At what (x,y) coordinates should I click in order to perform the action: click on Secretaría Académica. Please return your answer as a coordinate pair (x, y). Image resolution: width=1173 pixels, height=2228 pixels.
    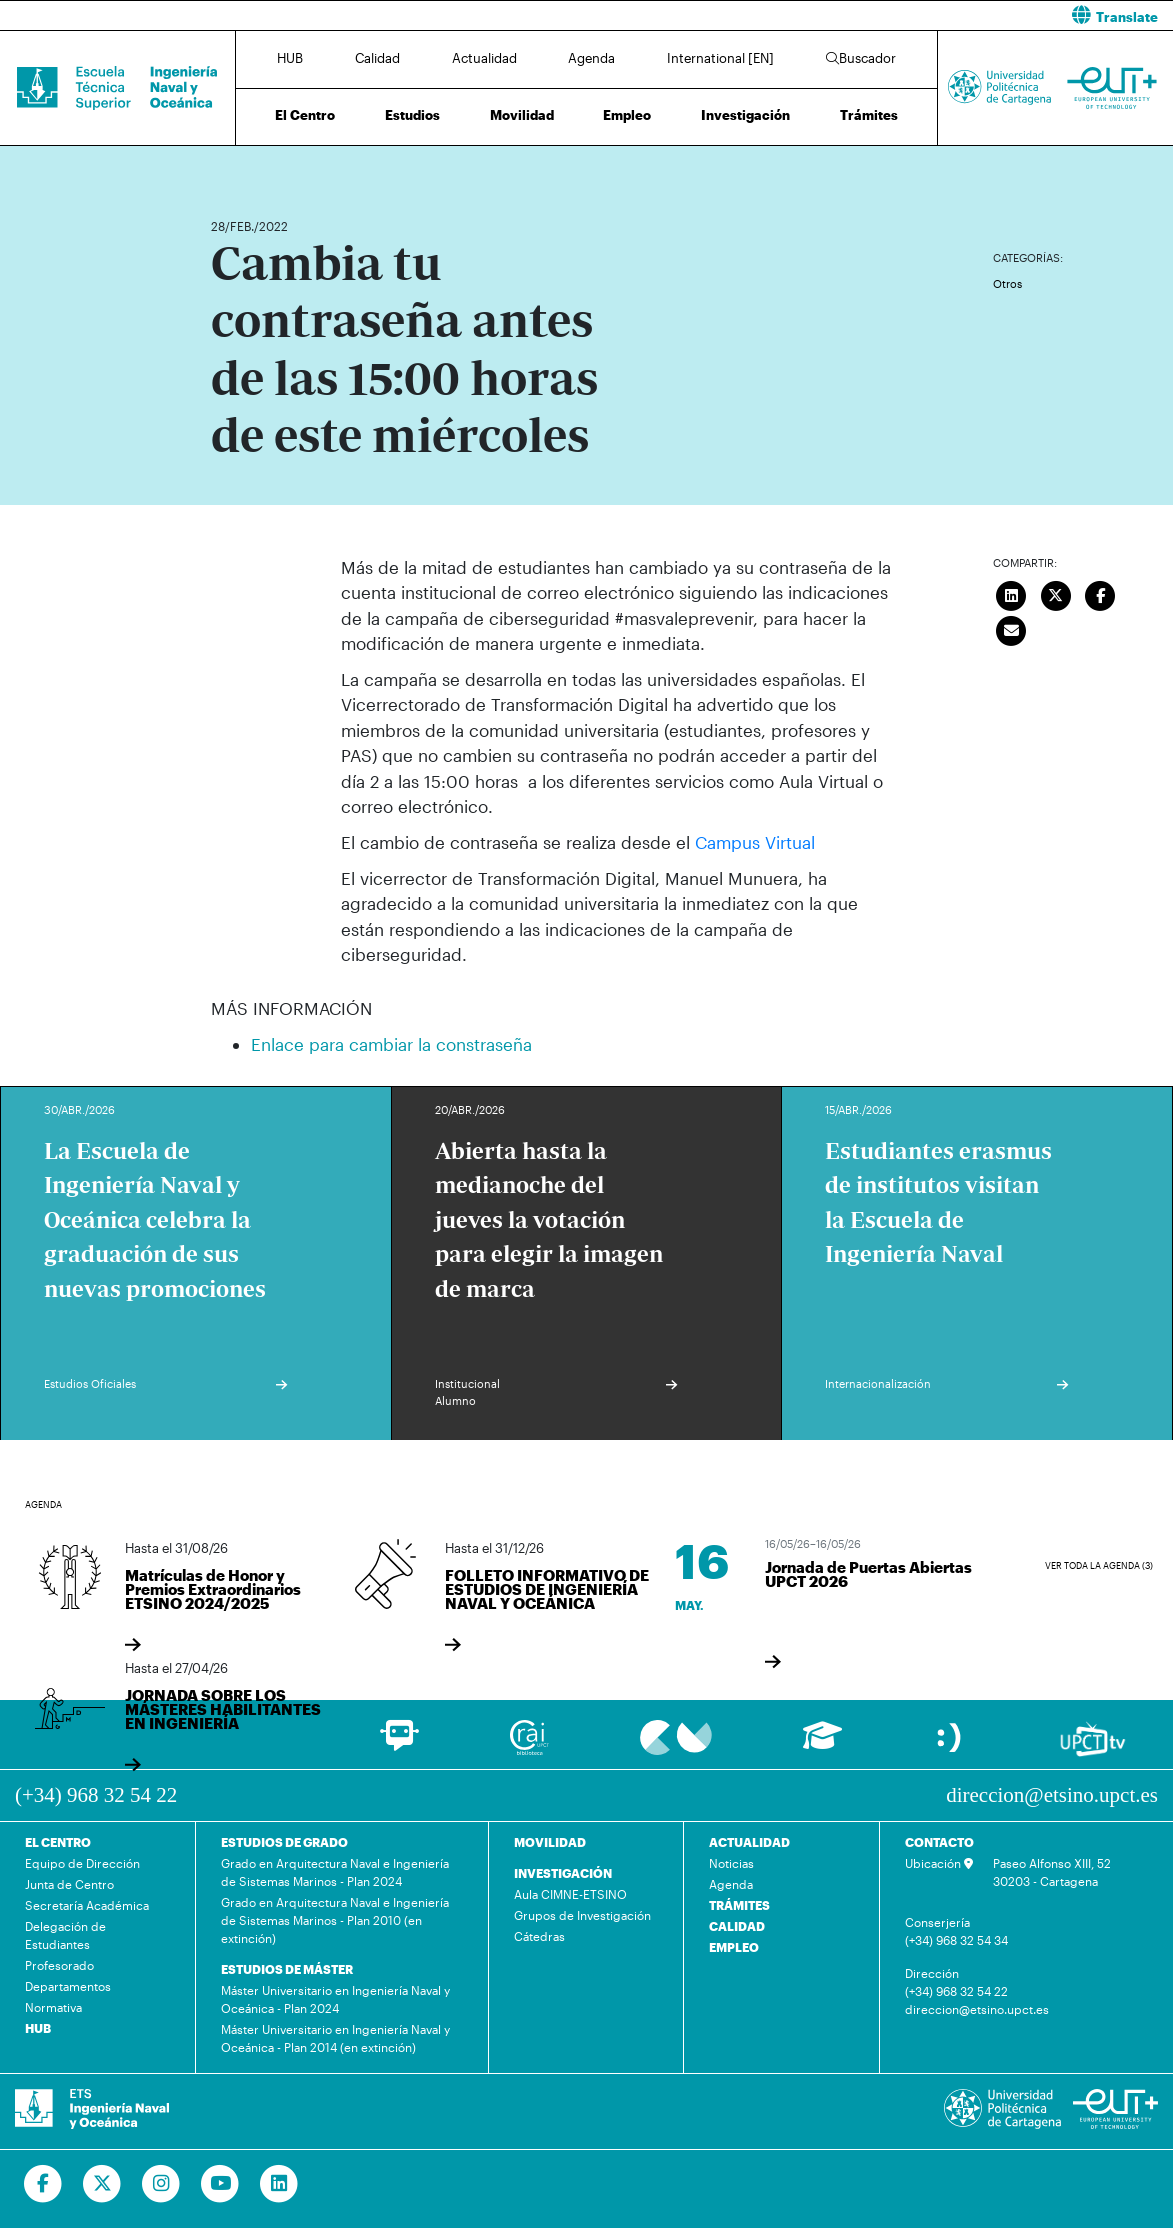
    Looking at the image, I should click on (87, 1905).